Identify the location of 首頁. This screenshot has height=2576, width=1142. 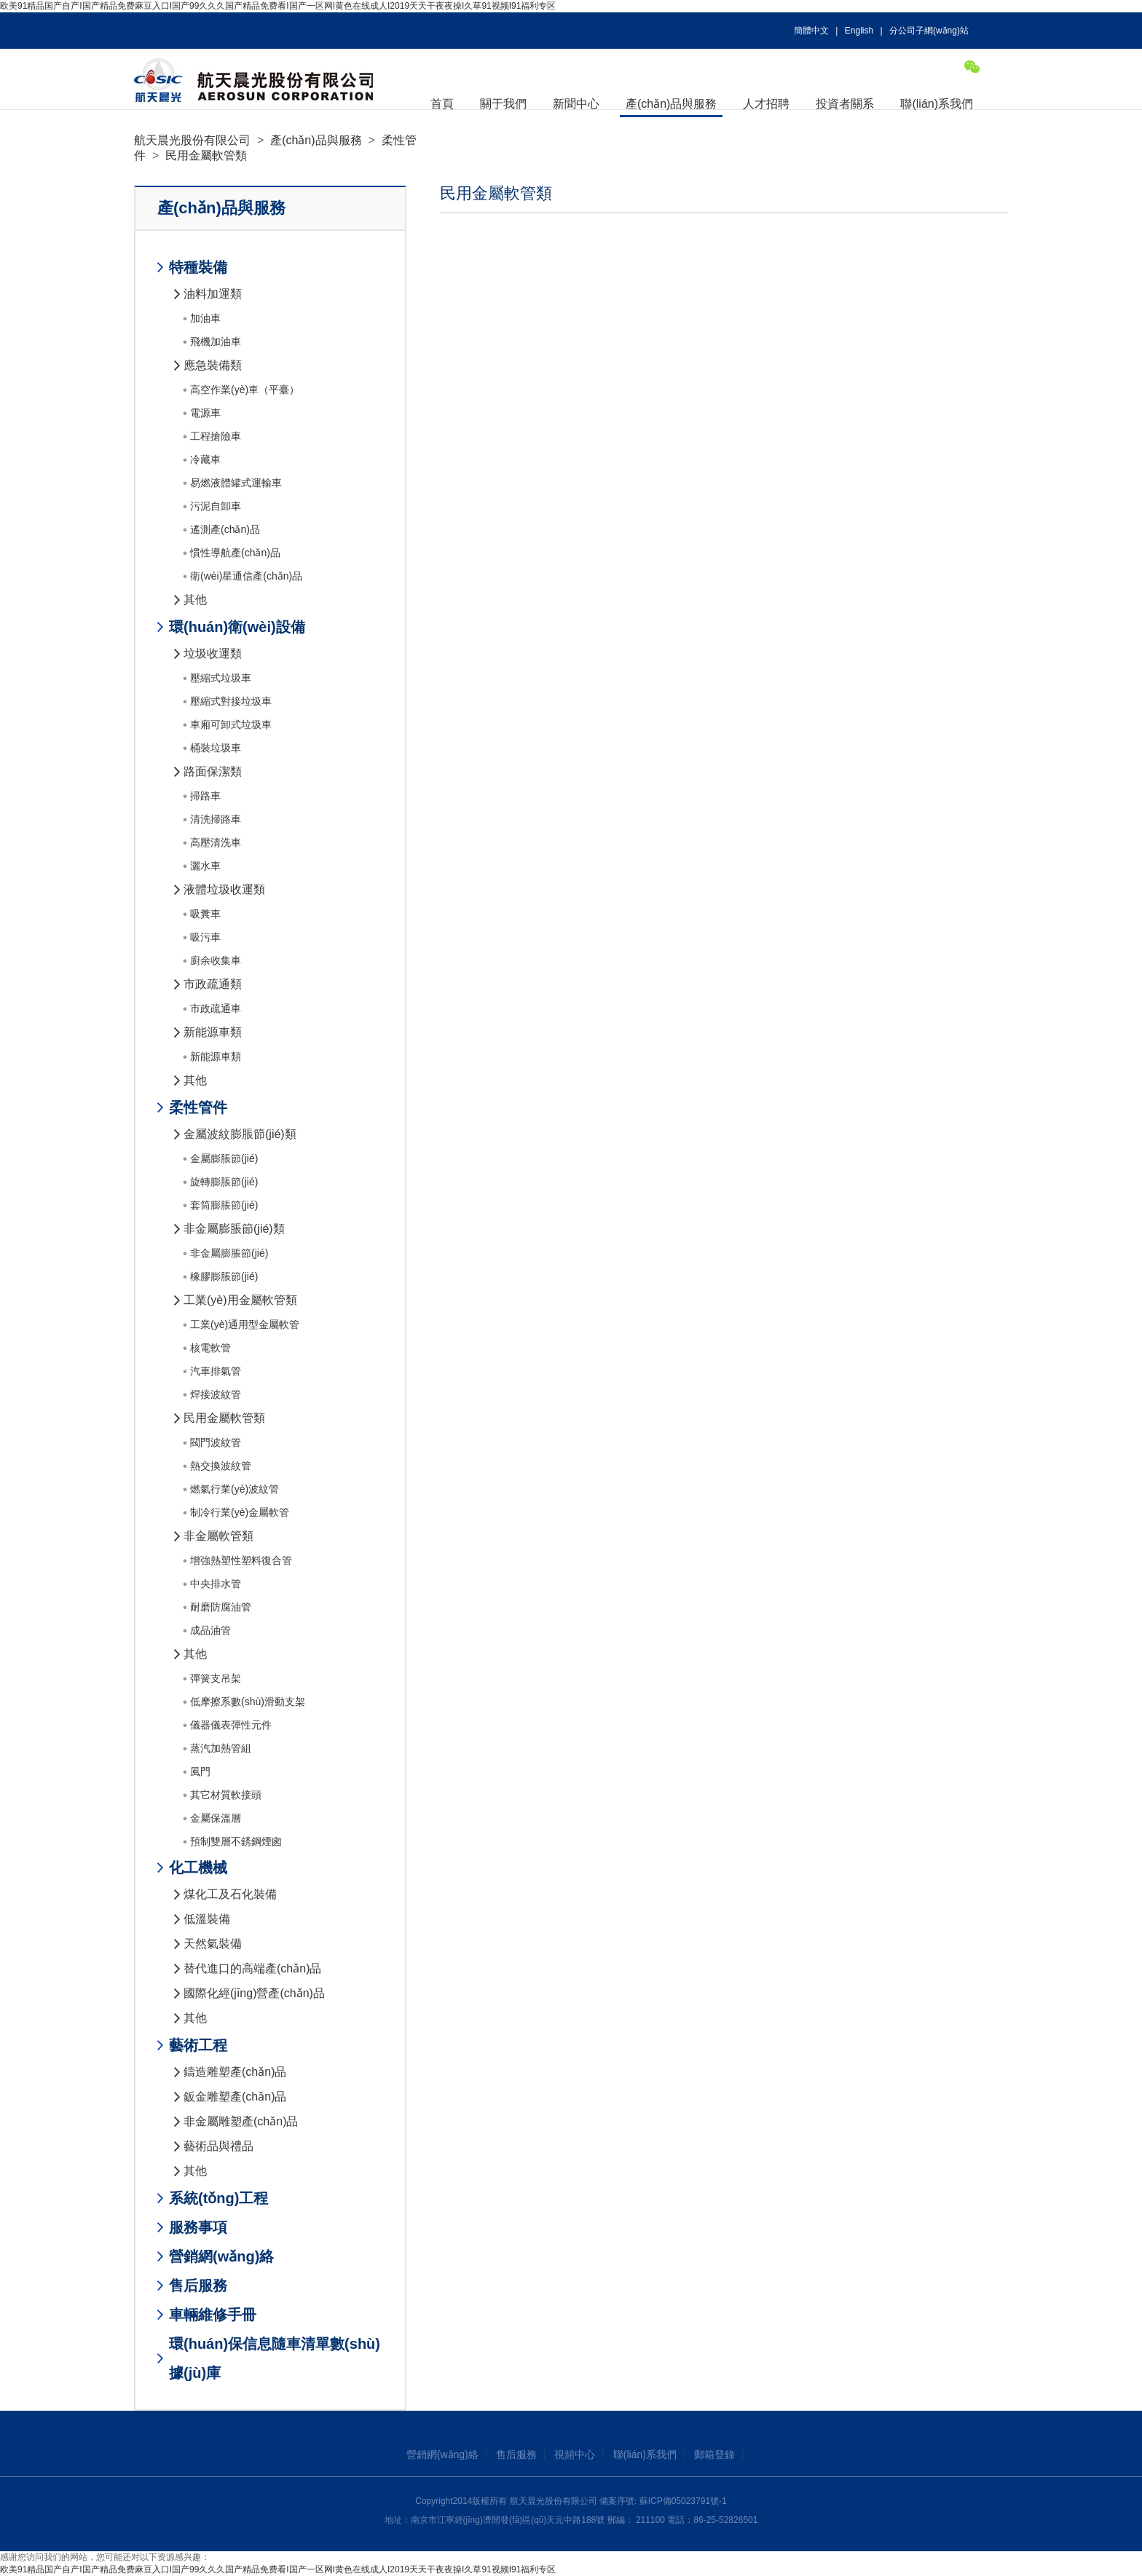
(442, 104).